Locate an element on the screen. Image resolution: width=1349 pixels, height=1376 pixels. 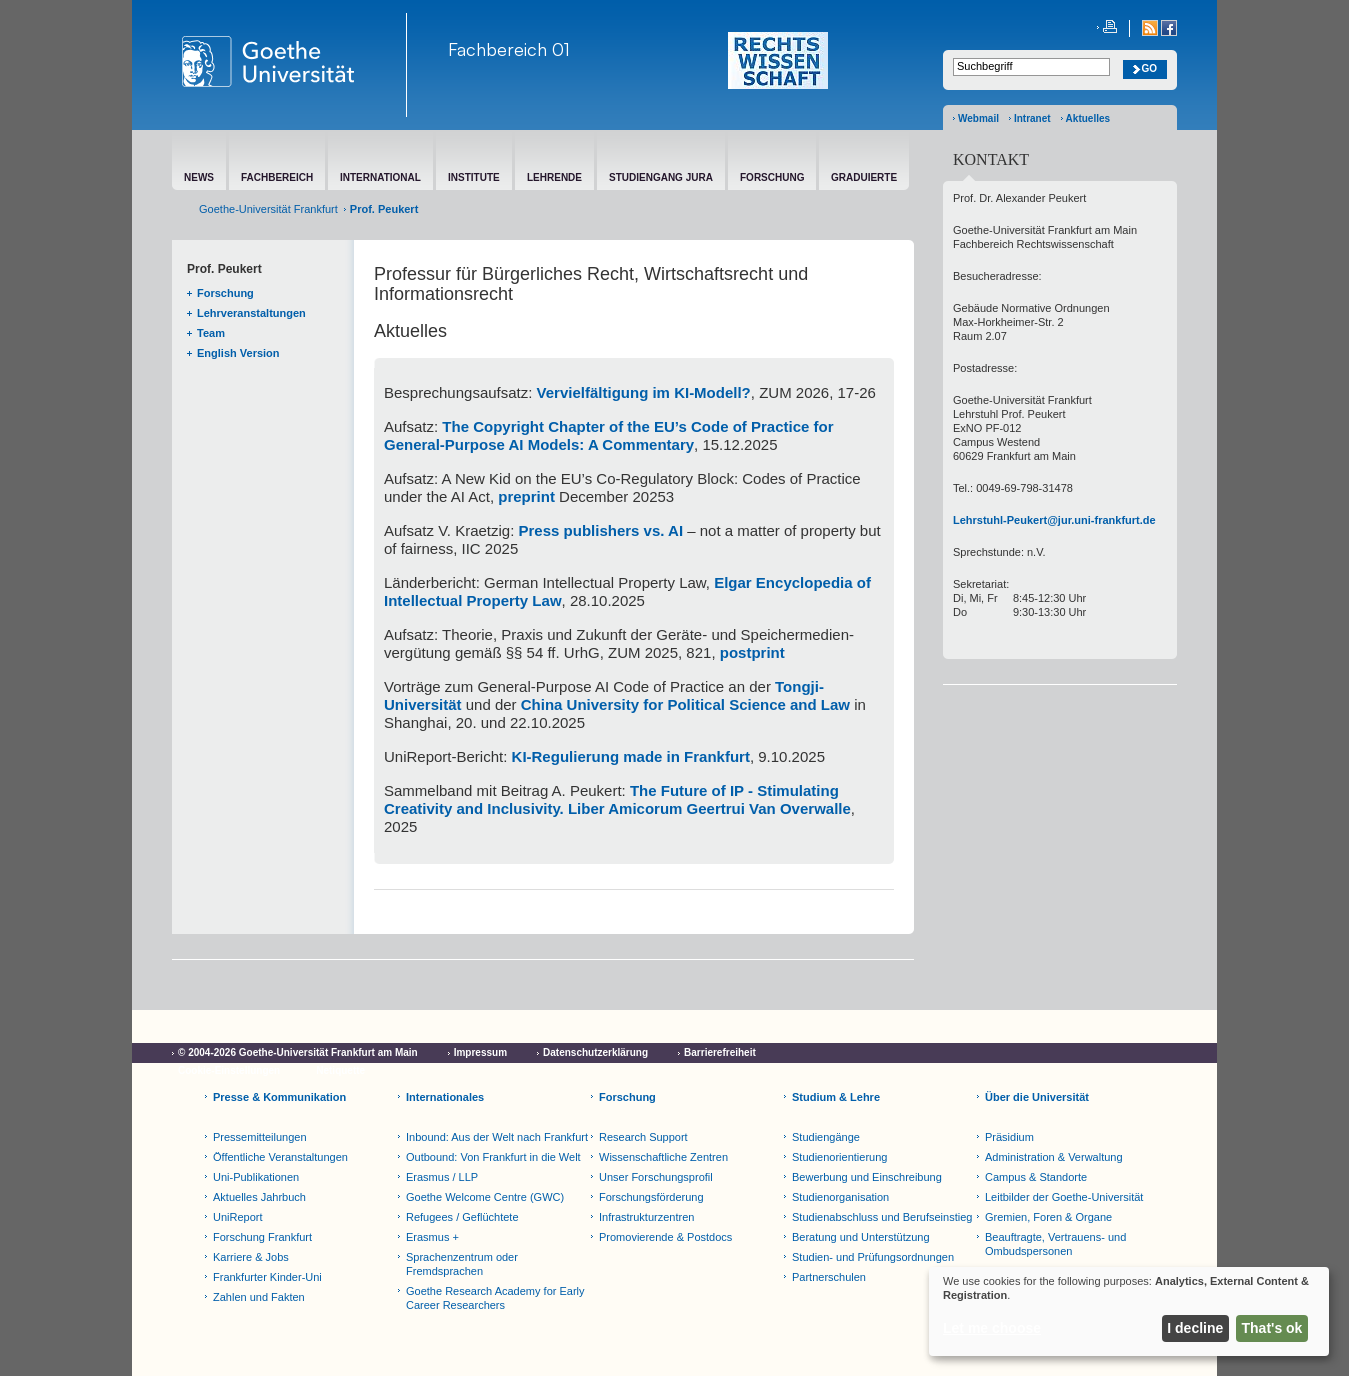
Studium & Lehre is located at coordinates (836, 1097).